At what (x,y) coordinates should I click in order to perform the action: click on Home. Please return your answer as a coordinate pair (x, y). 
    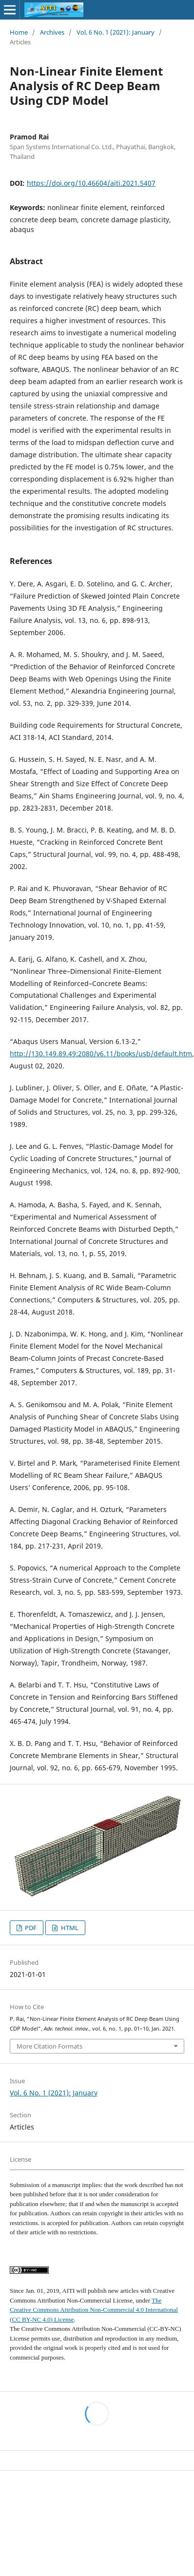
    Looking at the image, I should click on (19, 32).